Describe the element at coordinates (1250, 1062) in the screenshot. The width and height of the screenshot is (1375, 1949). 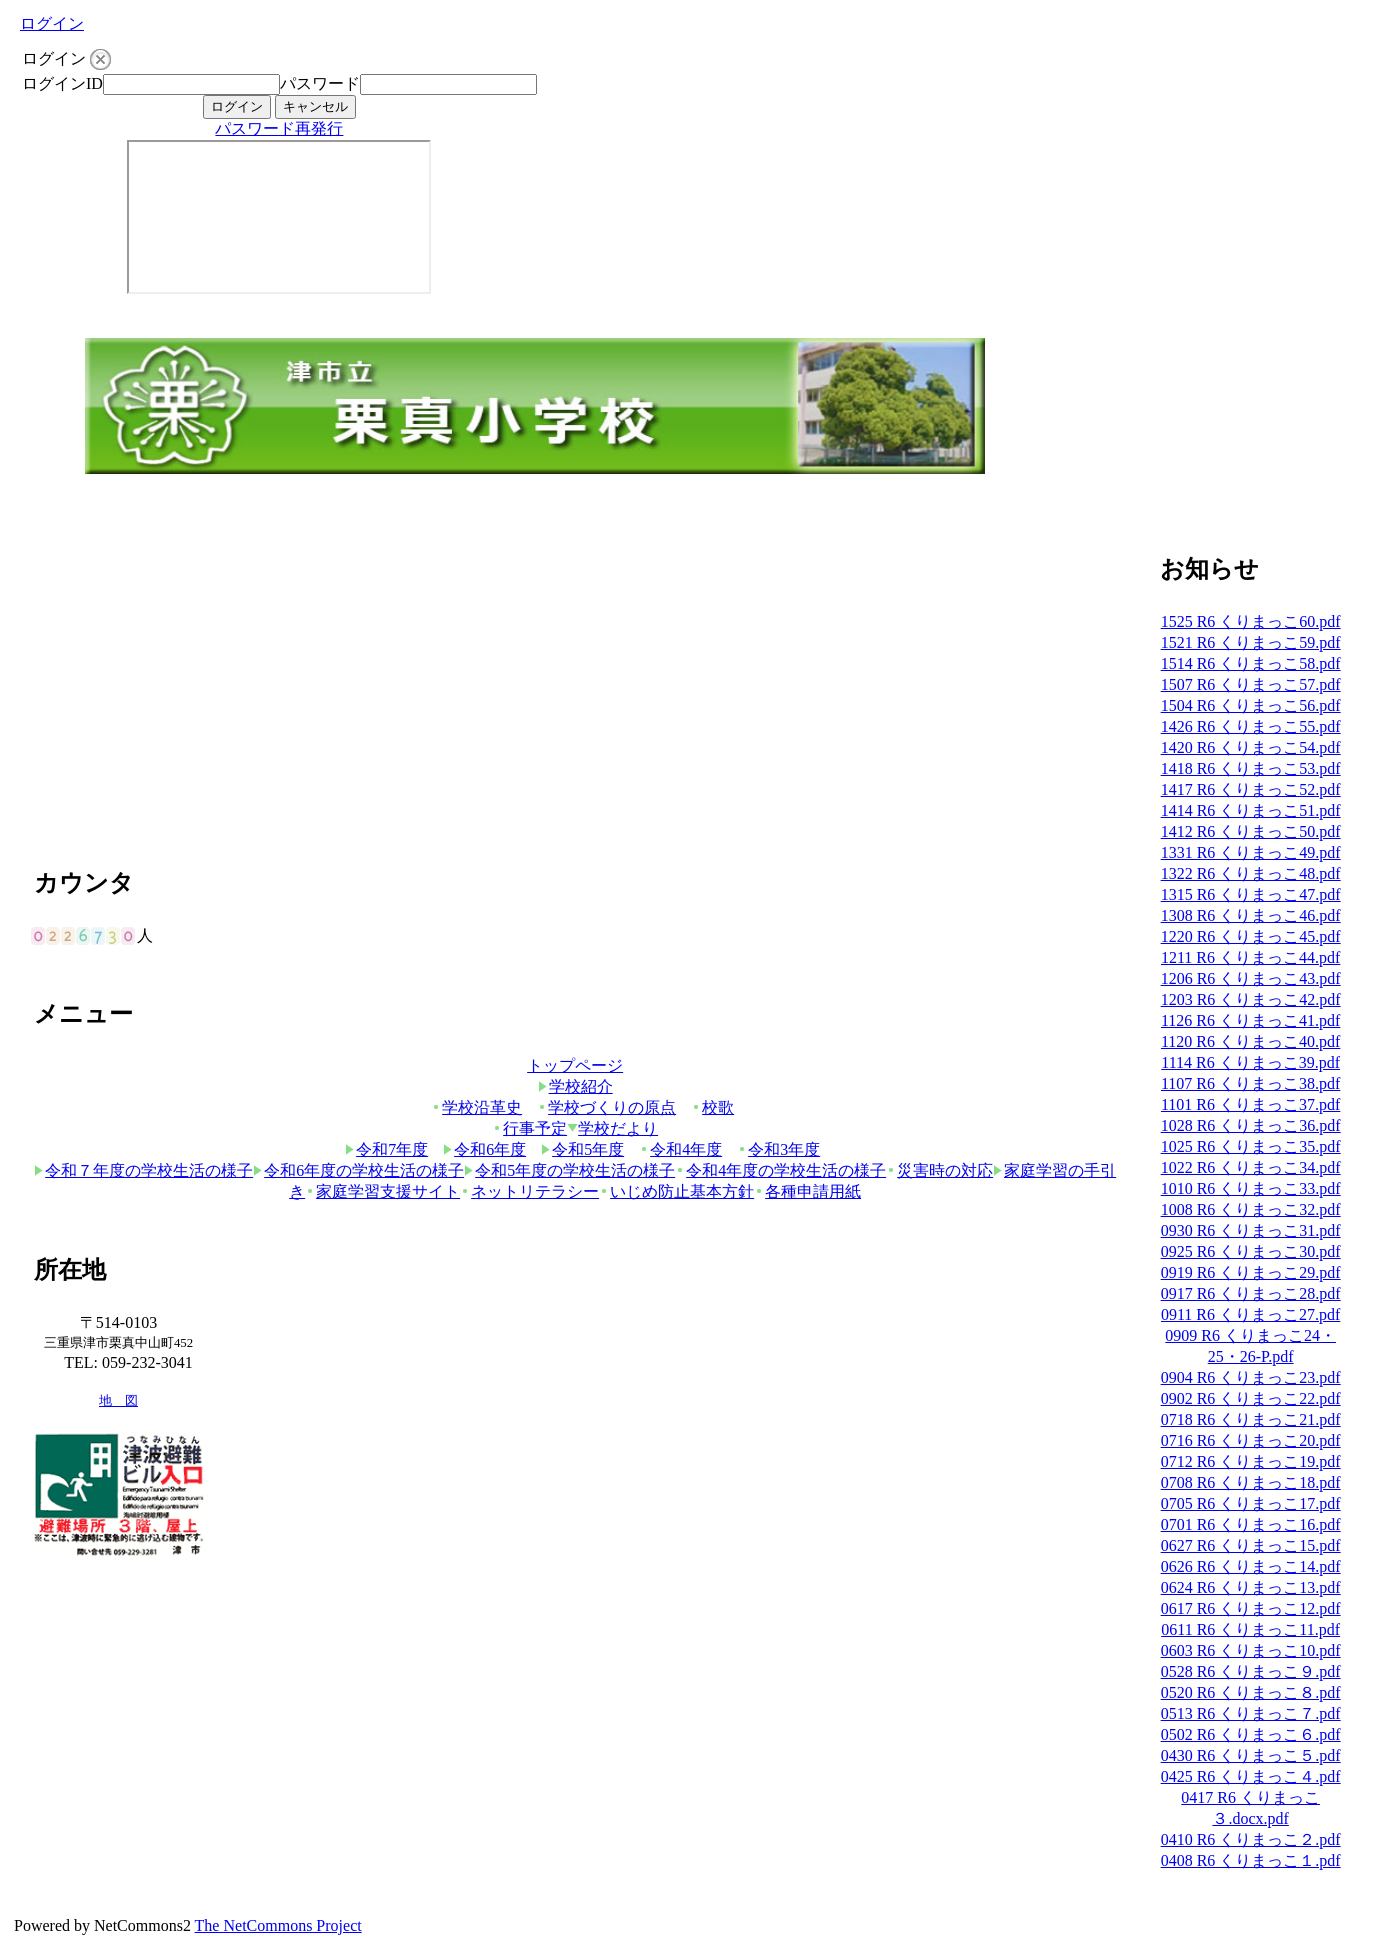
I see `1114 R6 くりまっこ39.pdf` at that location.